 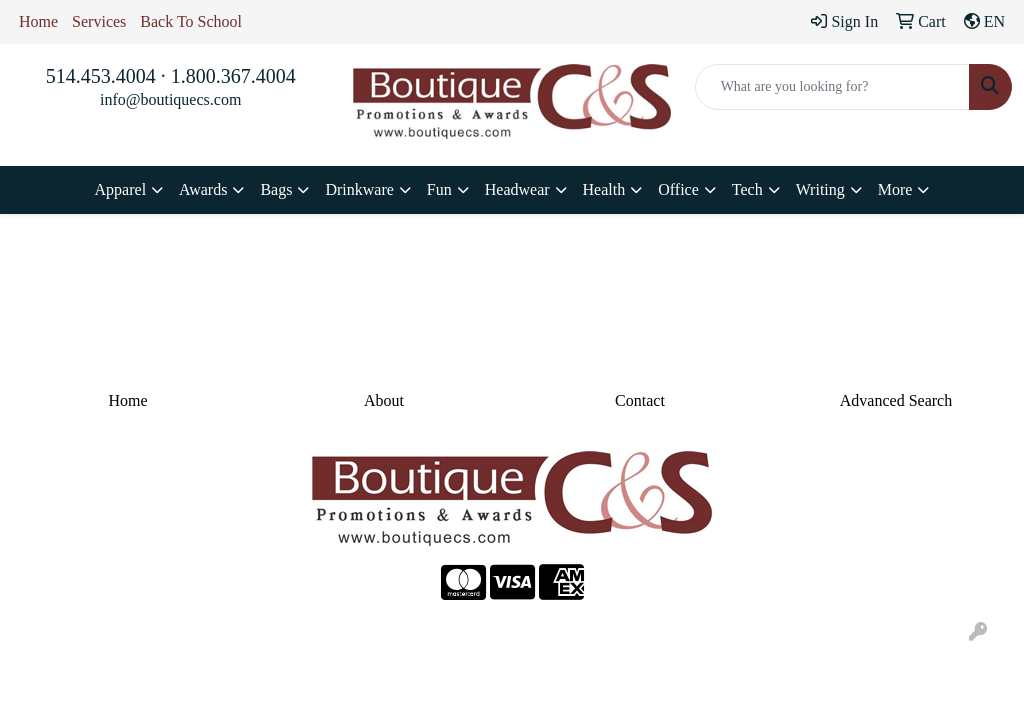 I want to click on Services, so click(x=99, y=21).